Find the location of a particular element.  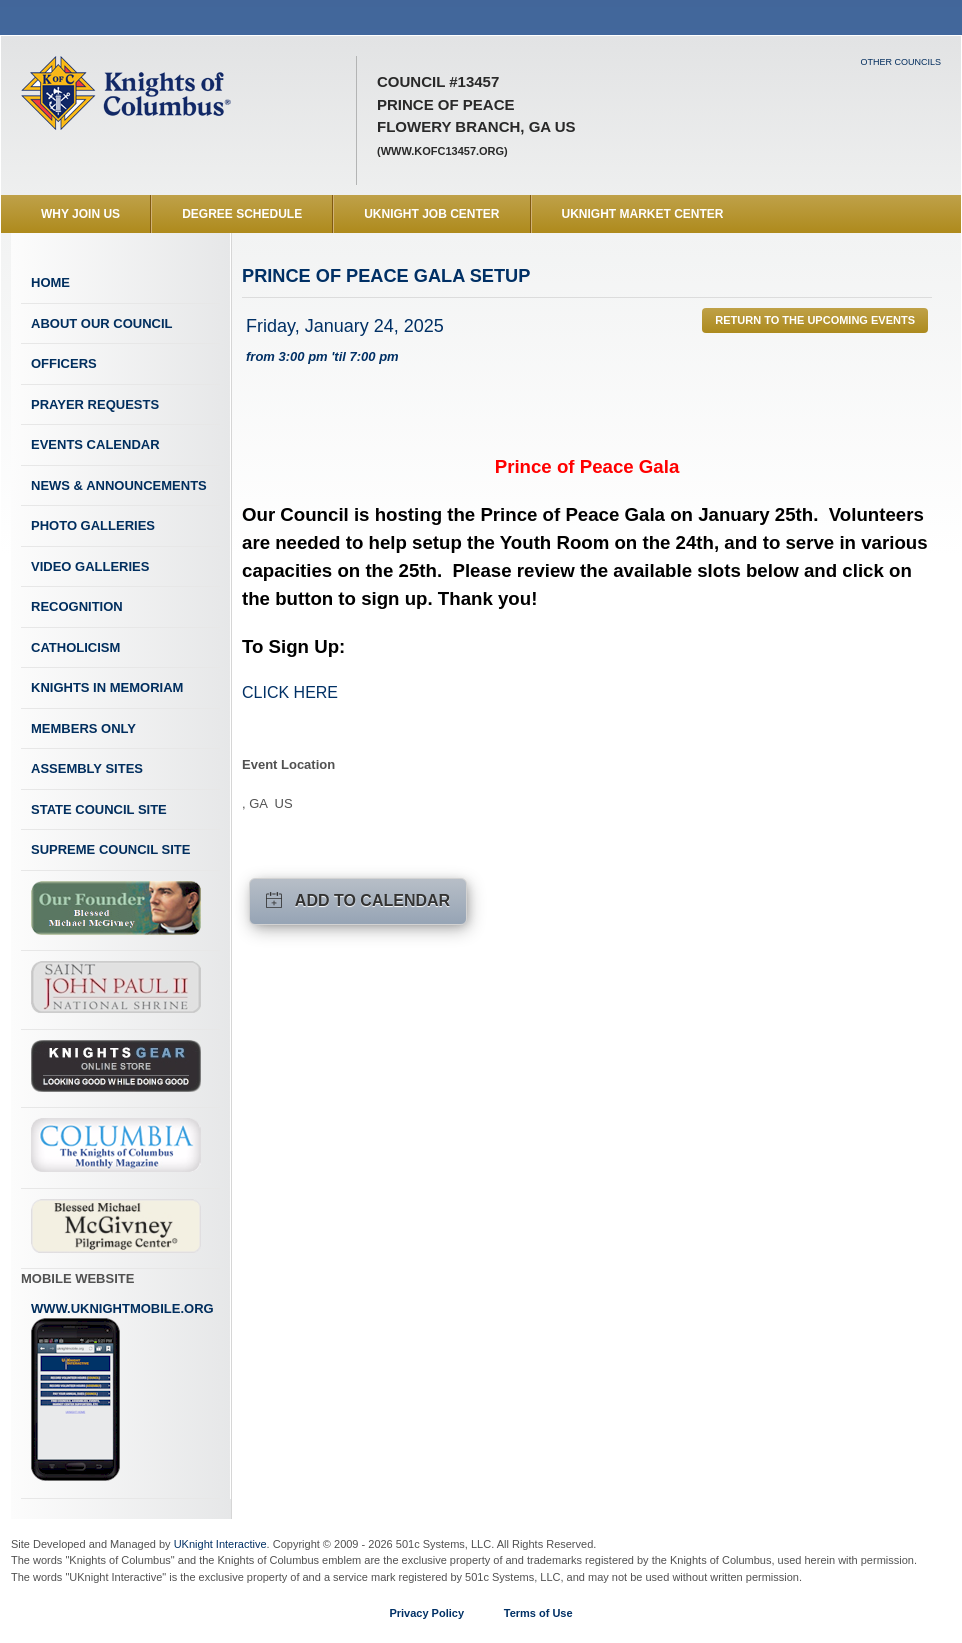

About Our Council is located at coordinates (102, 323).